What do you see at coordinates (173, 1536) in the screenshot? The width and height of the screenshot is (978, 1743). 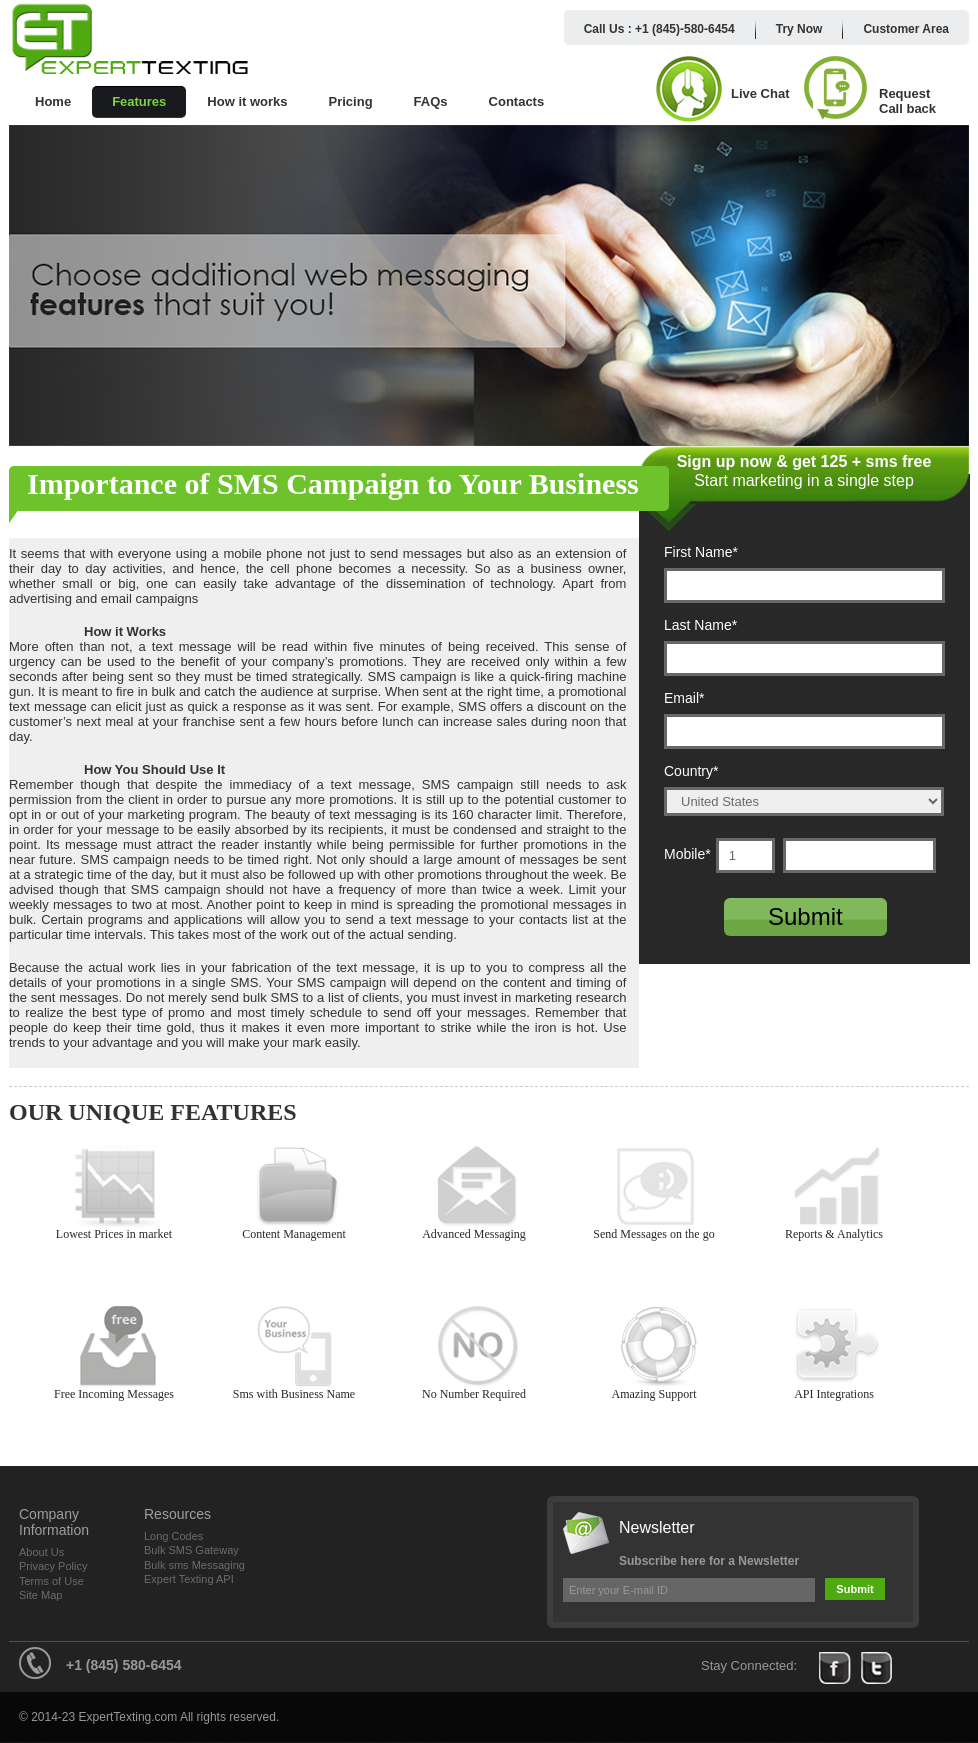 I see `Long Codes` at bounding box center [173, 1536].